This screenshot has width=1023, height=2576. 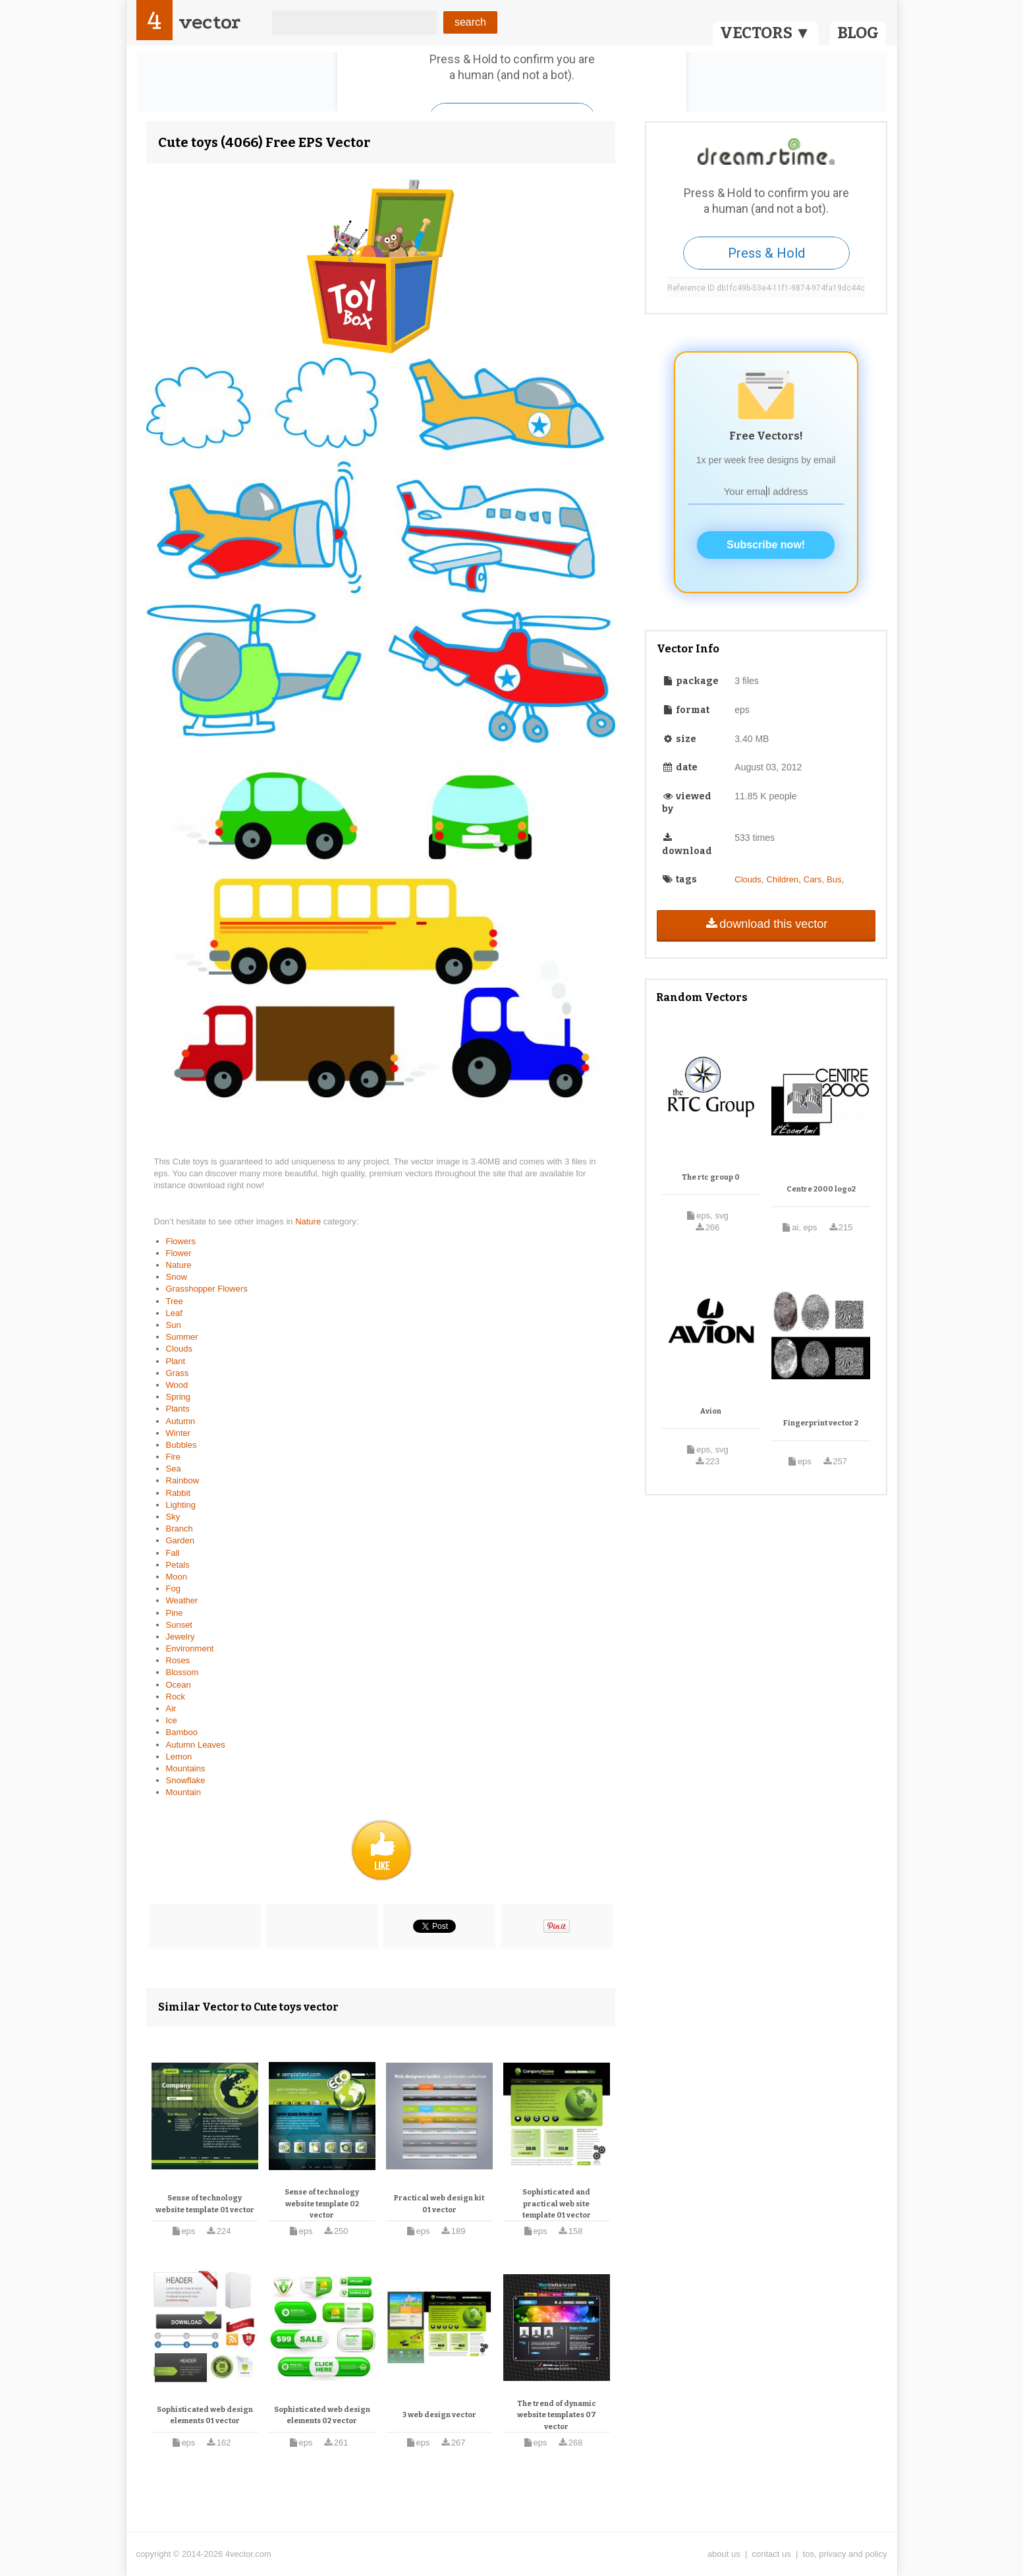 What do you see at coordinates (179, 1625) in the screenshot?
I see `Sunset` at bounding box center [179, 1625].